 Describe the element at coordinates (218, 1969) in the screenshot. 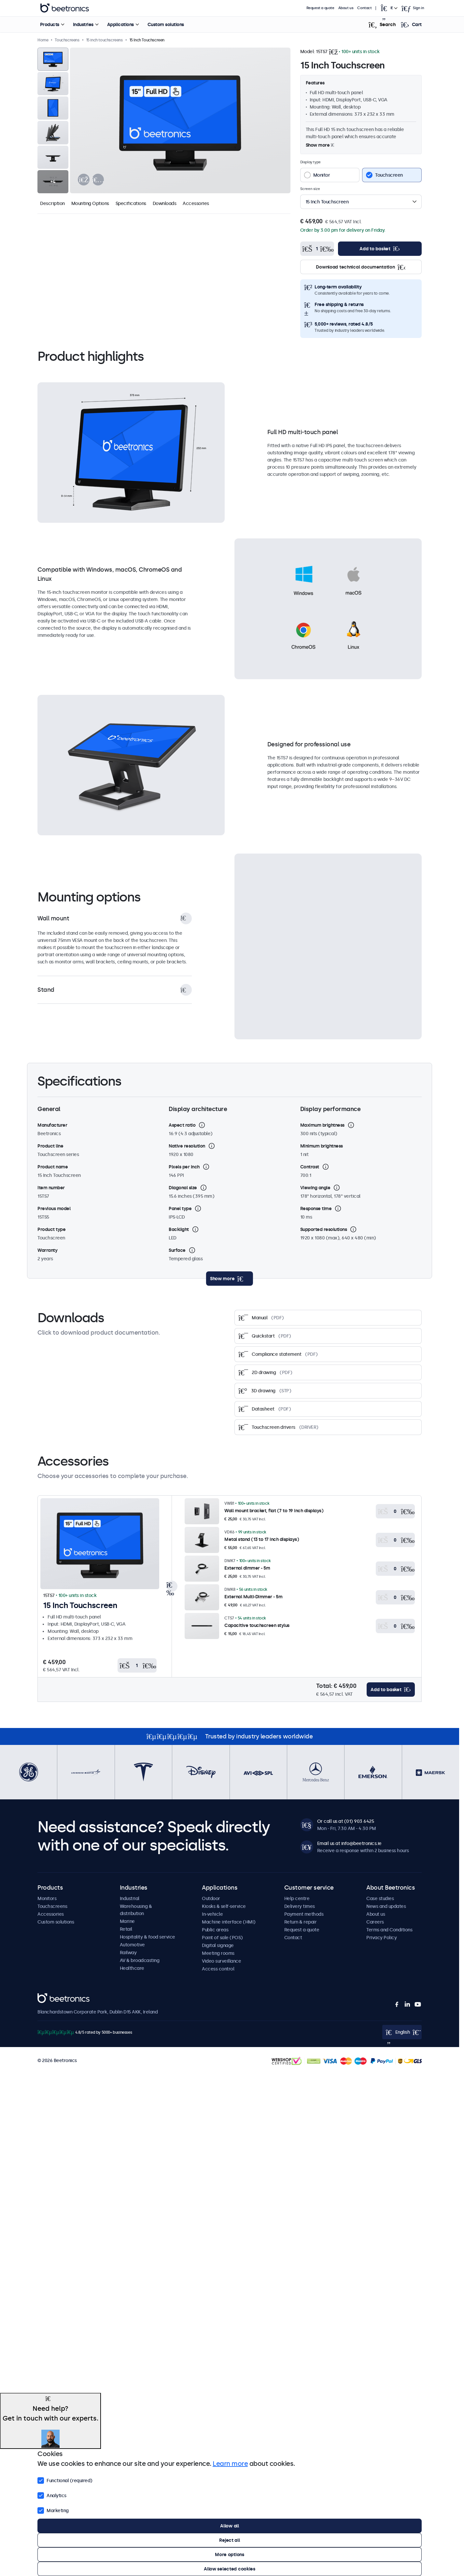

I see `Access control` at that location.